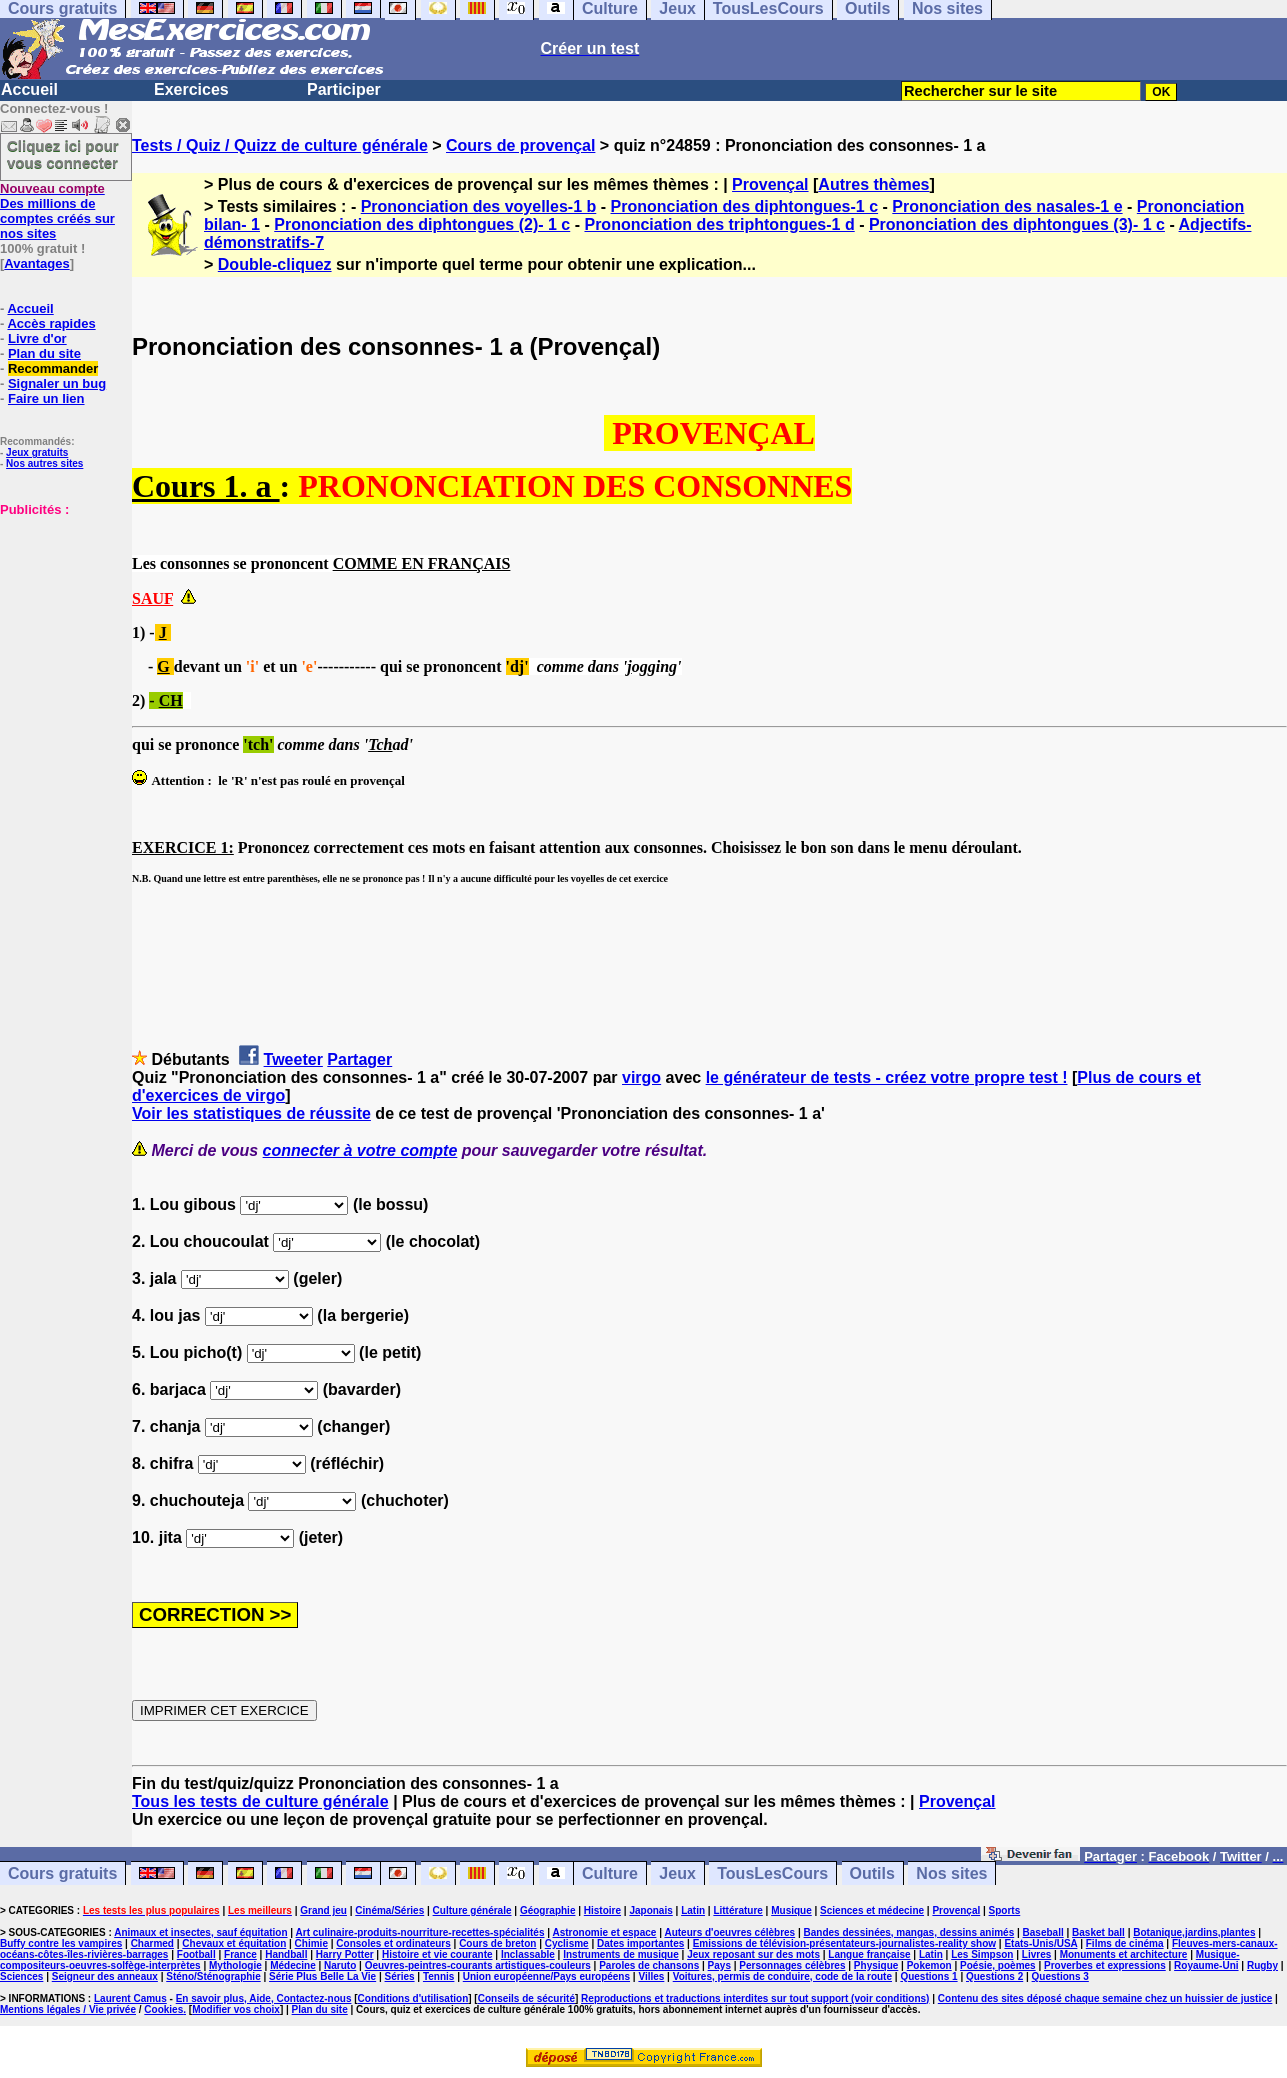  What do you see at coordinates (479, 206) in the screenshot?
I see `Prononciation des voyelles-1 b` at bounding box center [479, 206].